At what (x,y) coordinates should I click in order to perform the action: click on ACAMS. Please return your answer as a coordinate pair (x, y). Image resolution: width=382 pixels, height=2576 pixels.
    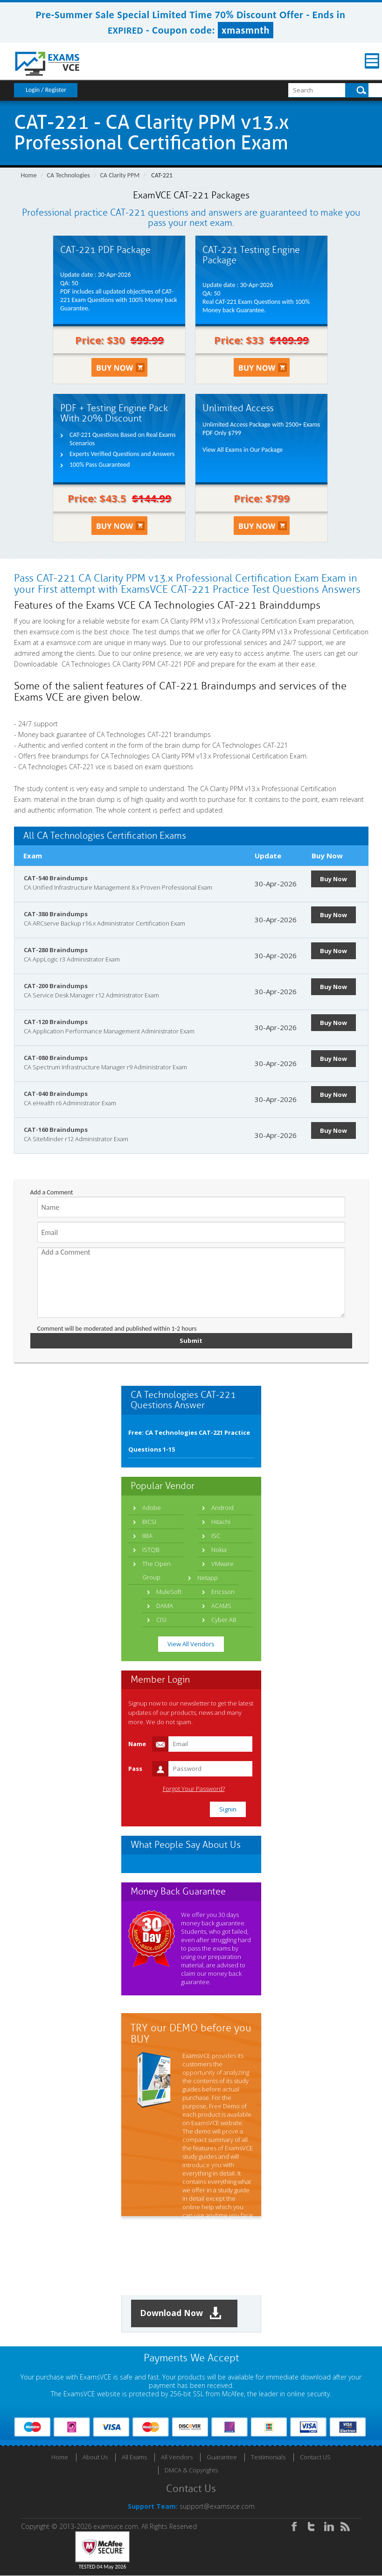
    Looking at the image, I should click on (221, 1605).